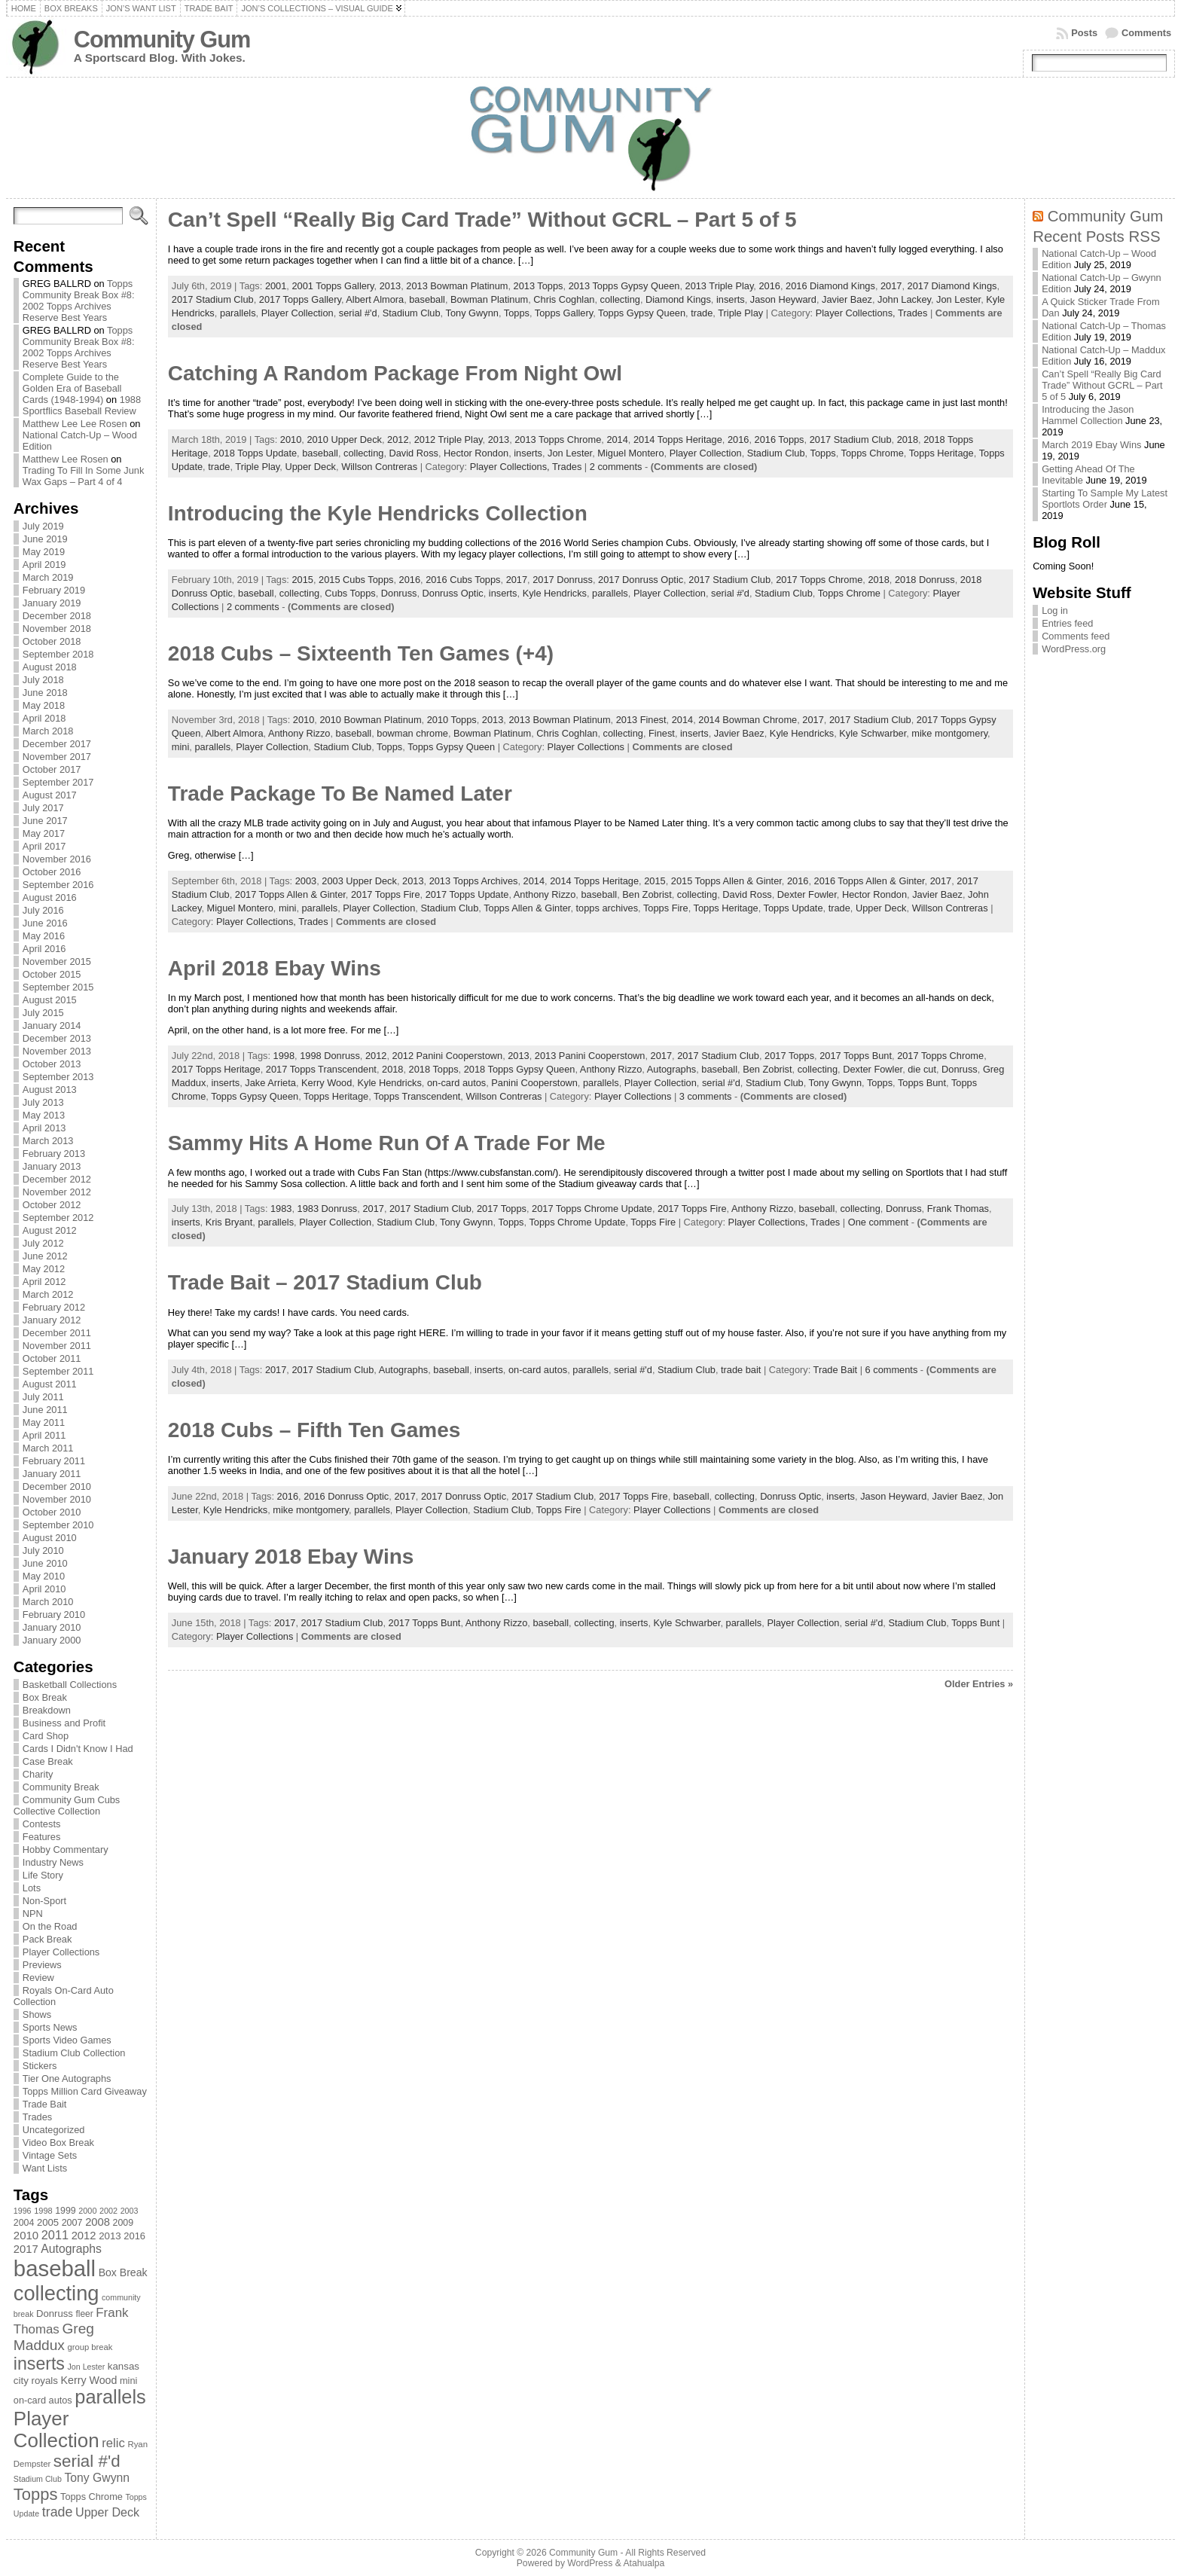  What do you see at coordinates (291, 1556) in the screenshot?
I see `January 2018 Ebay Wins` at bounding box center [291, 1556].